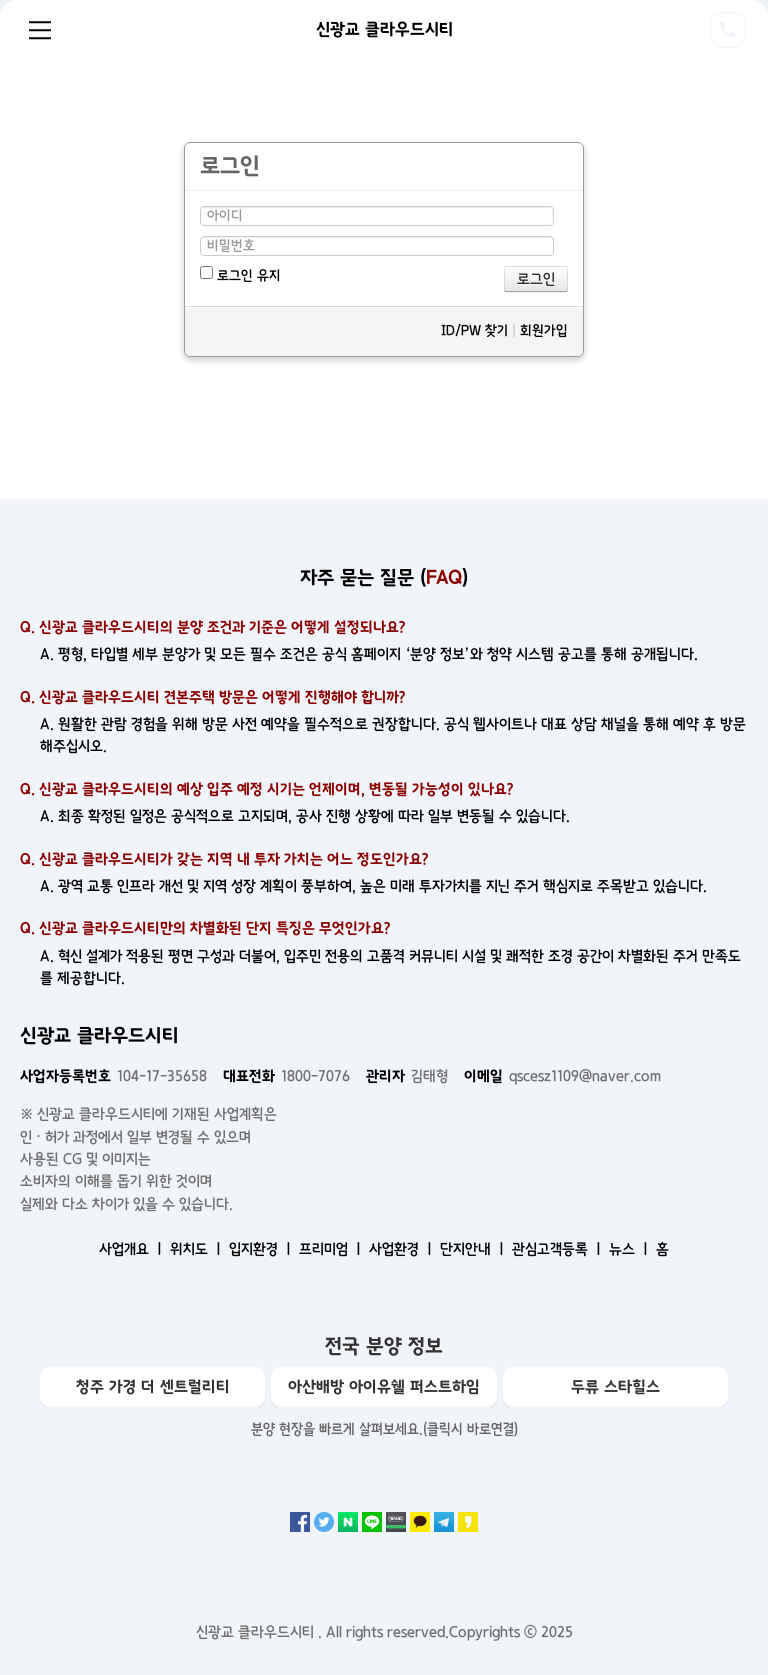 The width and height of the screenshot is (768, 1675). I want to click on 뉴스 ㅣ, so click(630, 1249).